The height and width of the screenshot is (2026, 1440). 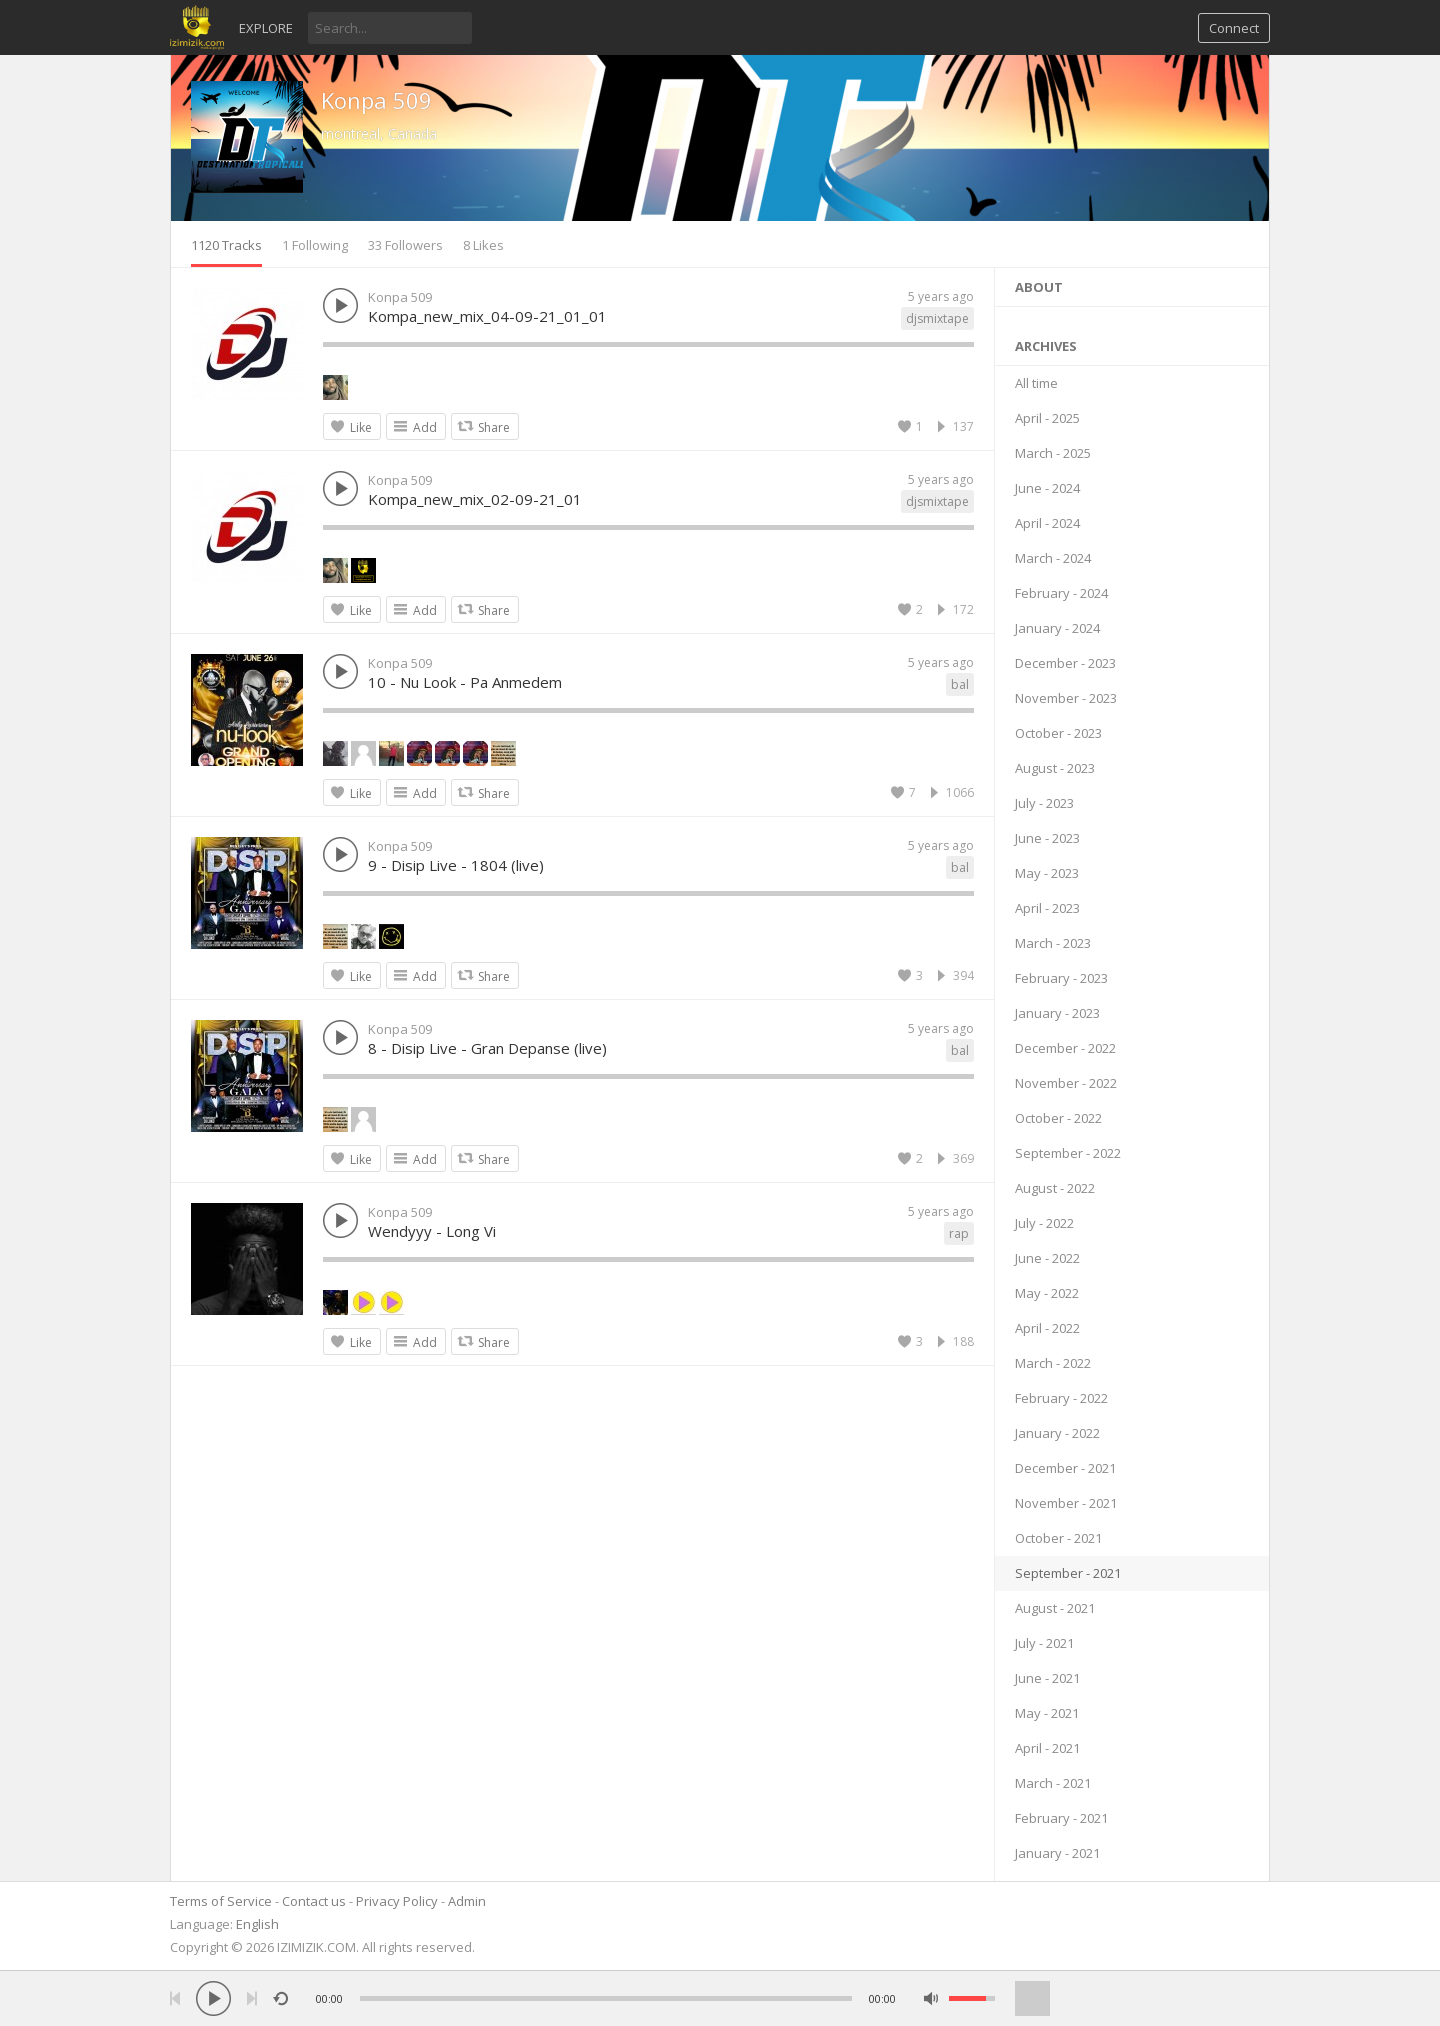 I want to click on March - 2024, so click(x=1053, y=558).